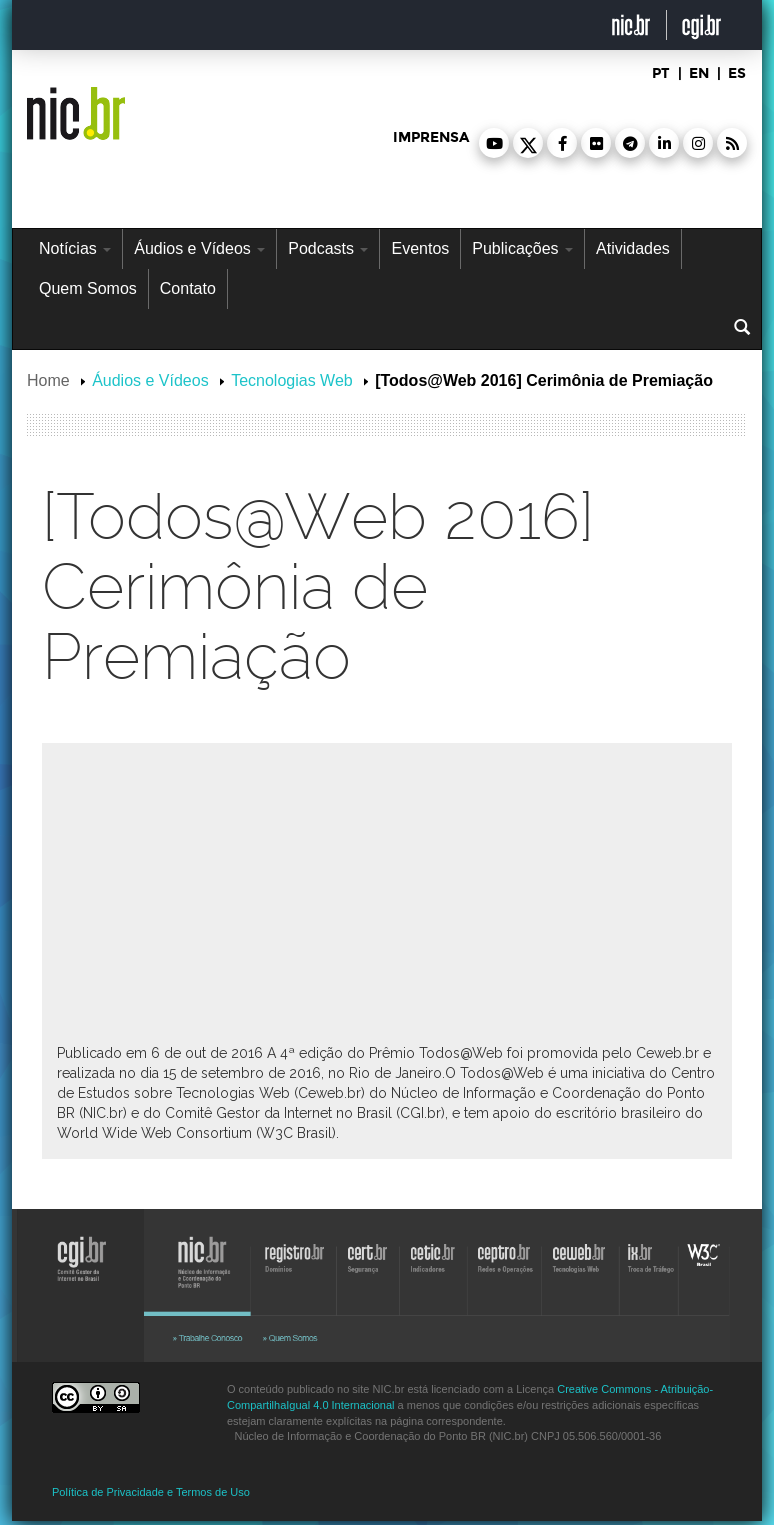 Image resolution: width=774 pixels, height=1525 pixels. I want to click on Home, so click(48, 380).